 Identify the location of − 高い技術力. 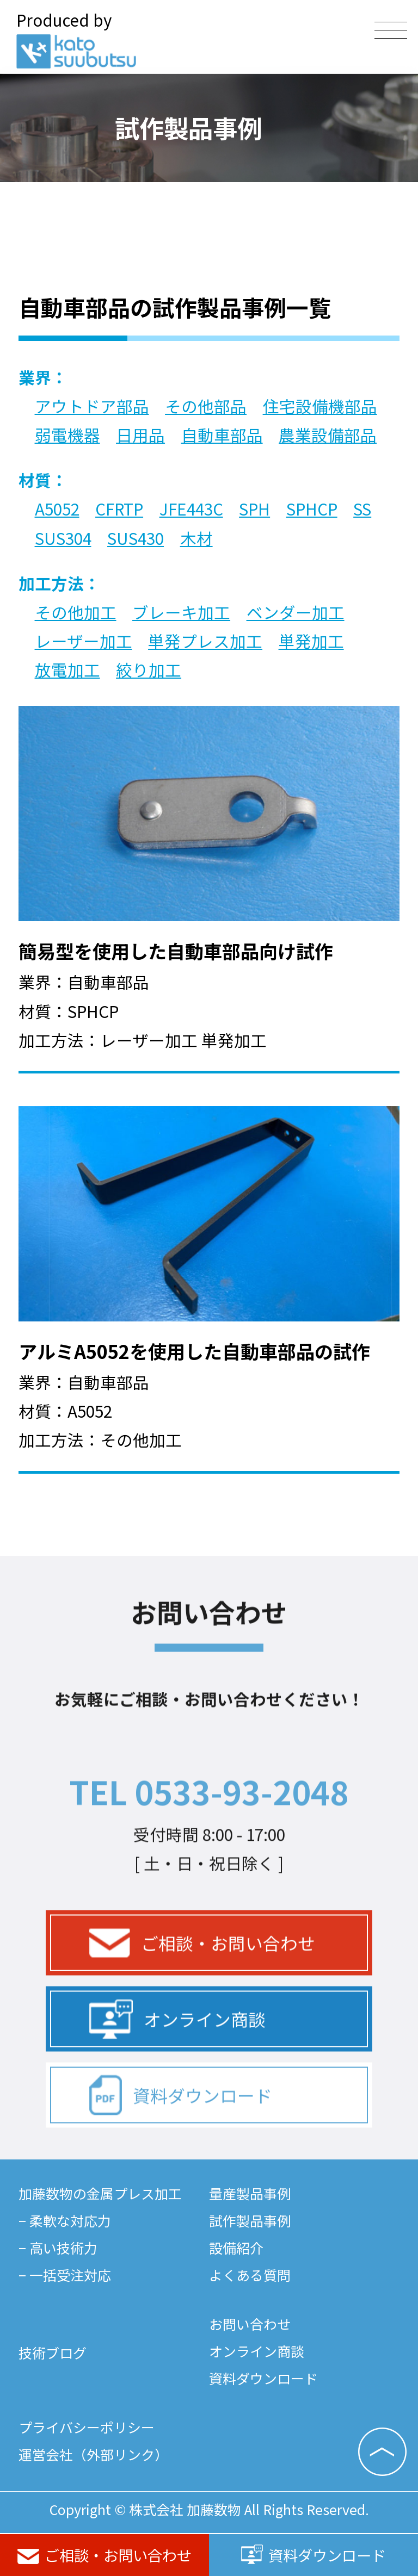
(58, 2247).